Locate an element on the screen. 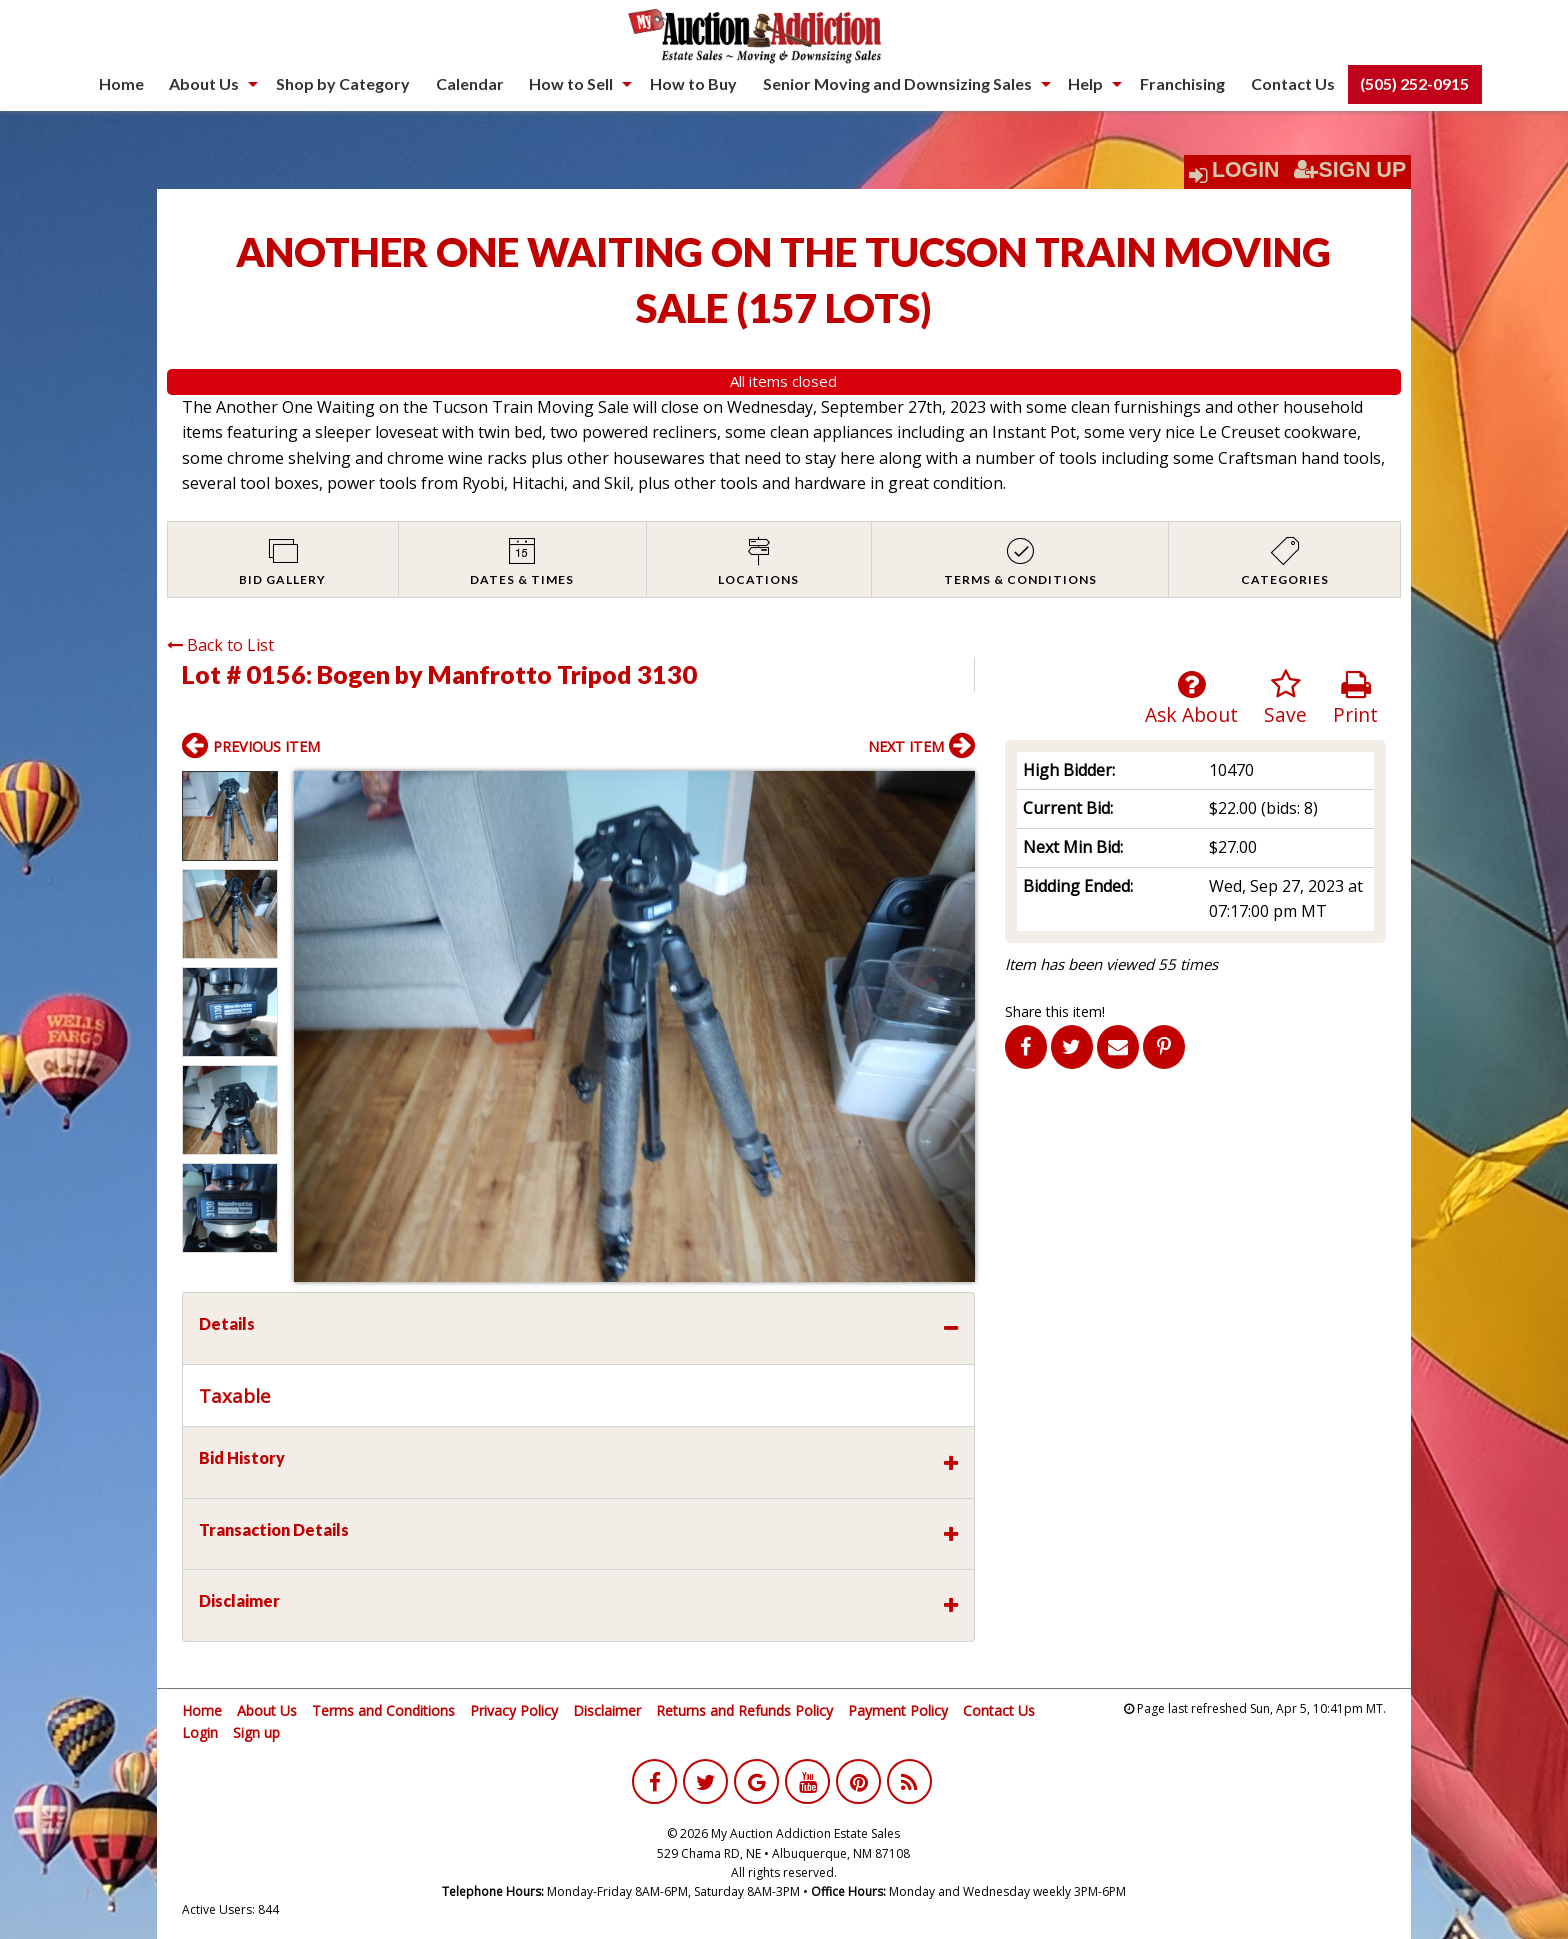 This screenshot has width=1568, height=1939. Sign Up is located at coordinates (1350, 170).